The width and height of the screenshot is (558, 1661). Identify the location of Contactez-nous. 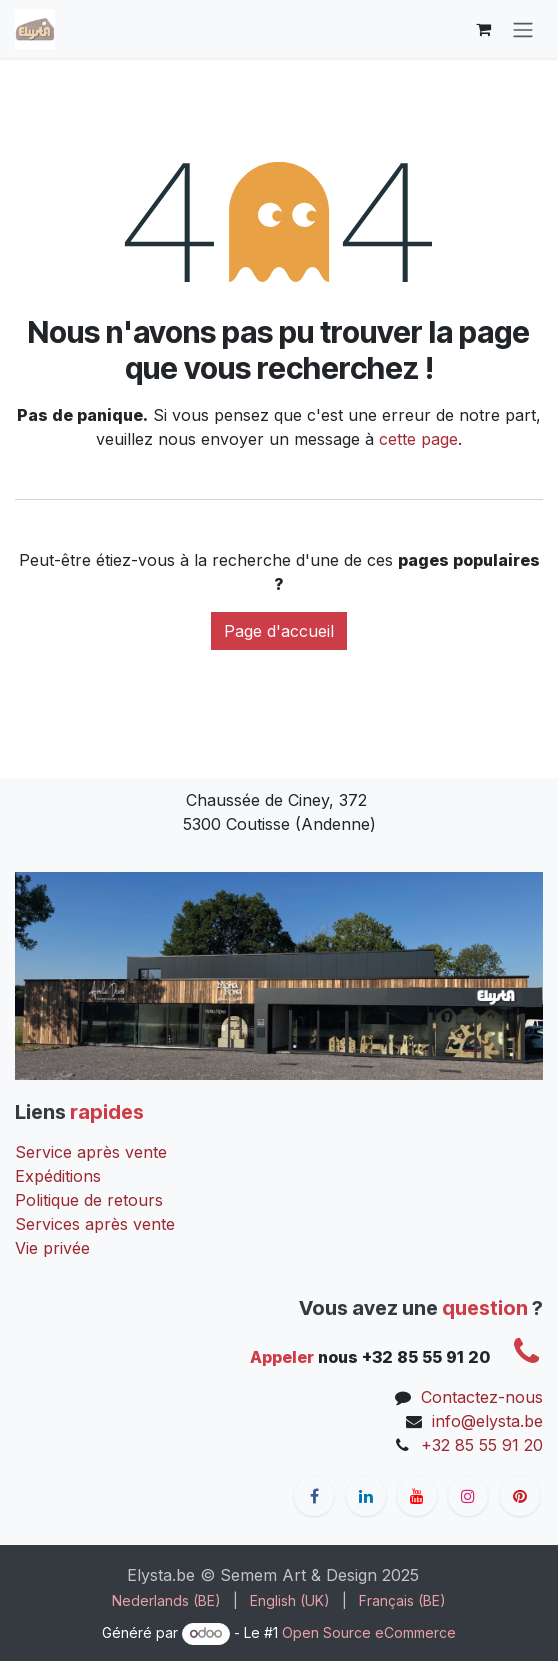
(482, 1397).